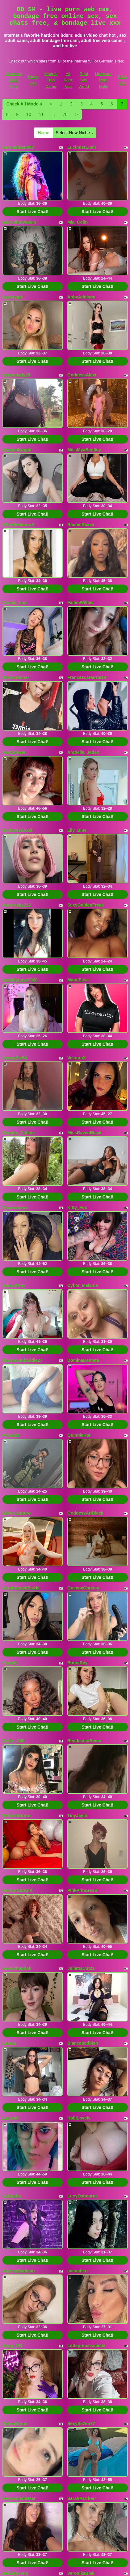 The image size is (130, 2576). What do you see at coordinates (83, 752) in the screenshot?
I see `Arabella_Jadex` at bounding box center [83, 752].